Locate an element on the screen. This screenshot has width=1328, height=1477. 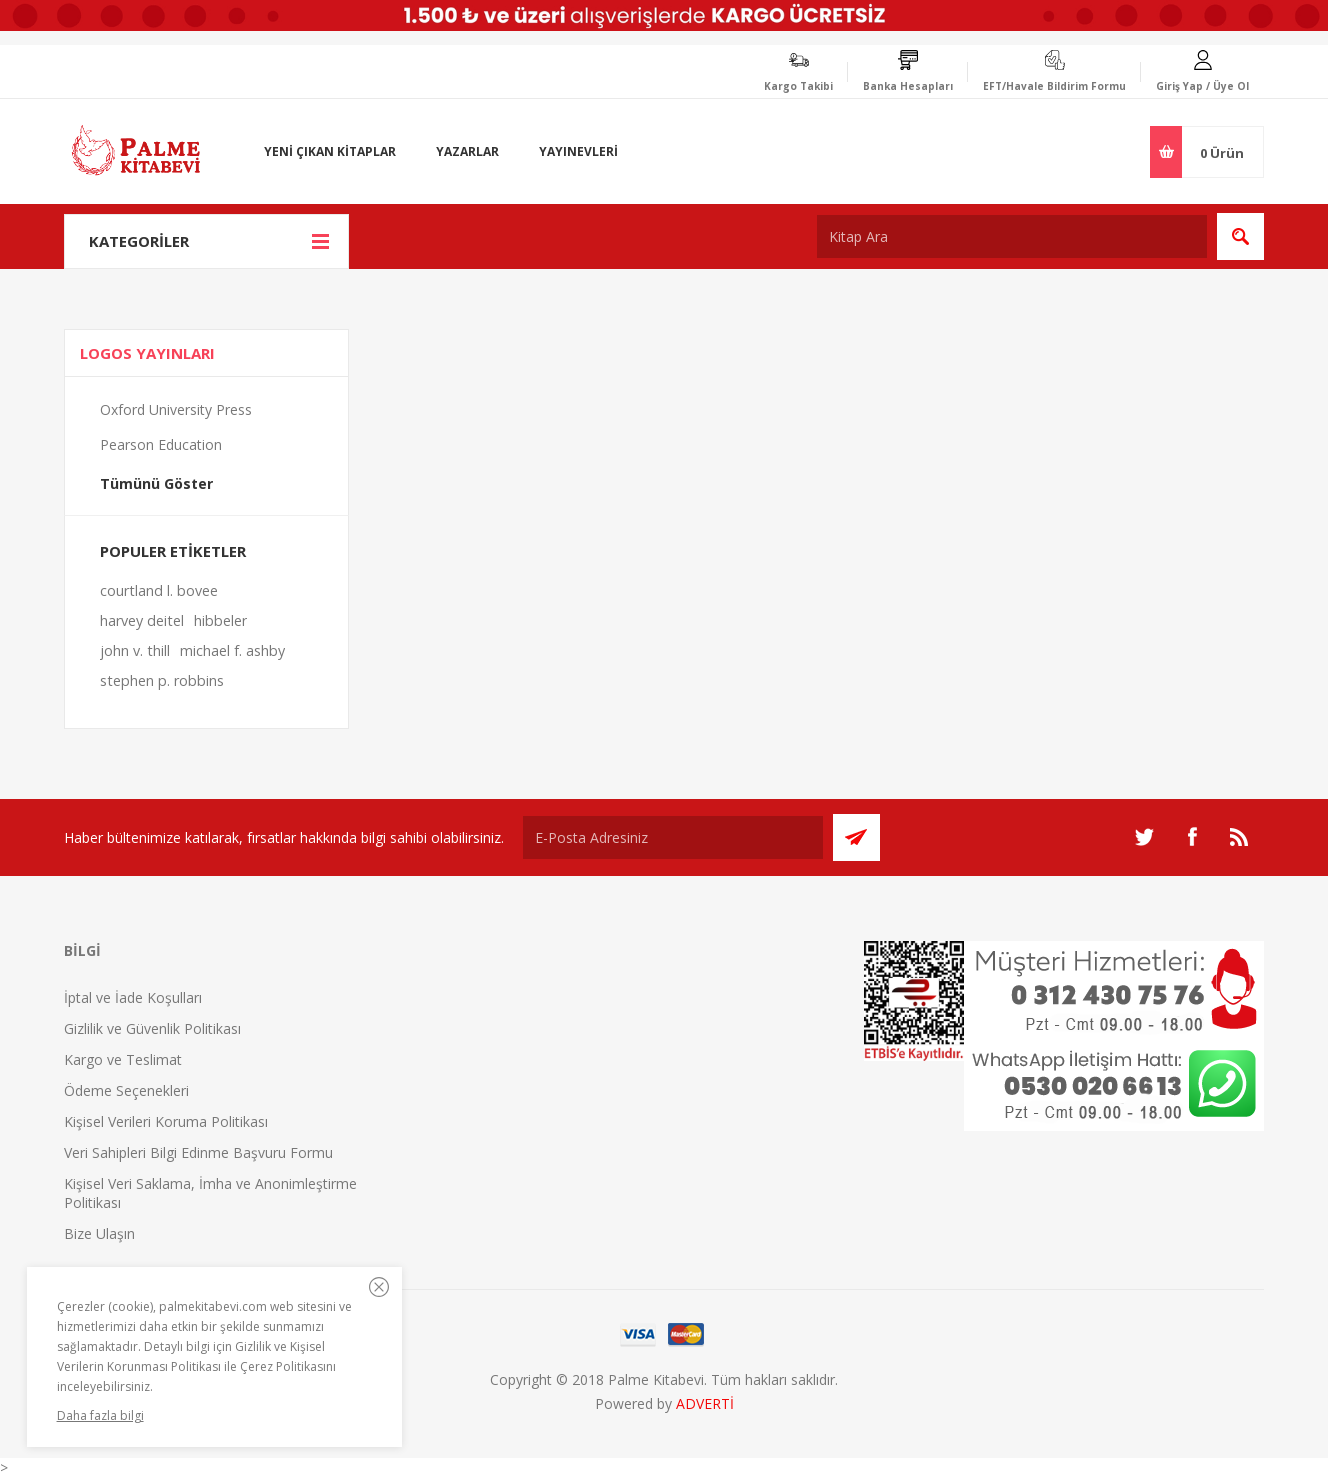
Gizlilik ve Güvenlik Politikası is located at coordinates (152, 1028).